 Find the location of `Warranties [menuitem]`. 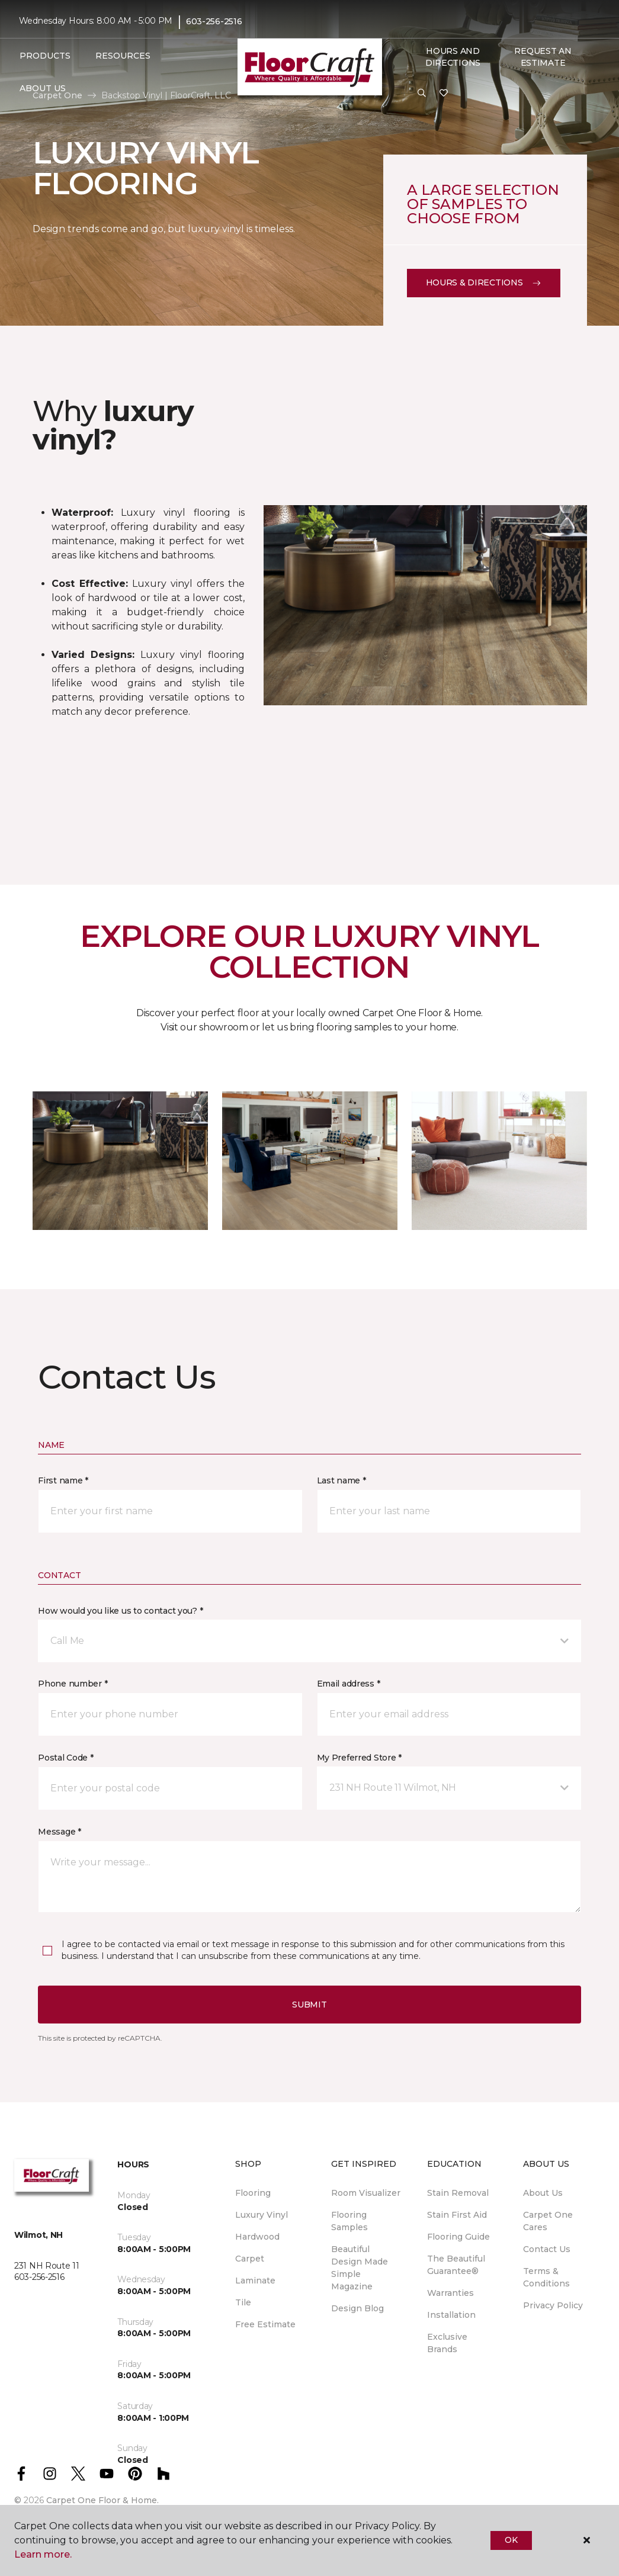

Warranties [menuitem] is located at coordinates (450, 2293).